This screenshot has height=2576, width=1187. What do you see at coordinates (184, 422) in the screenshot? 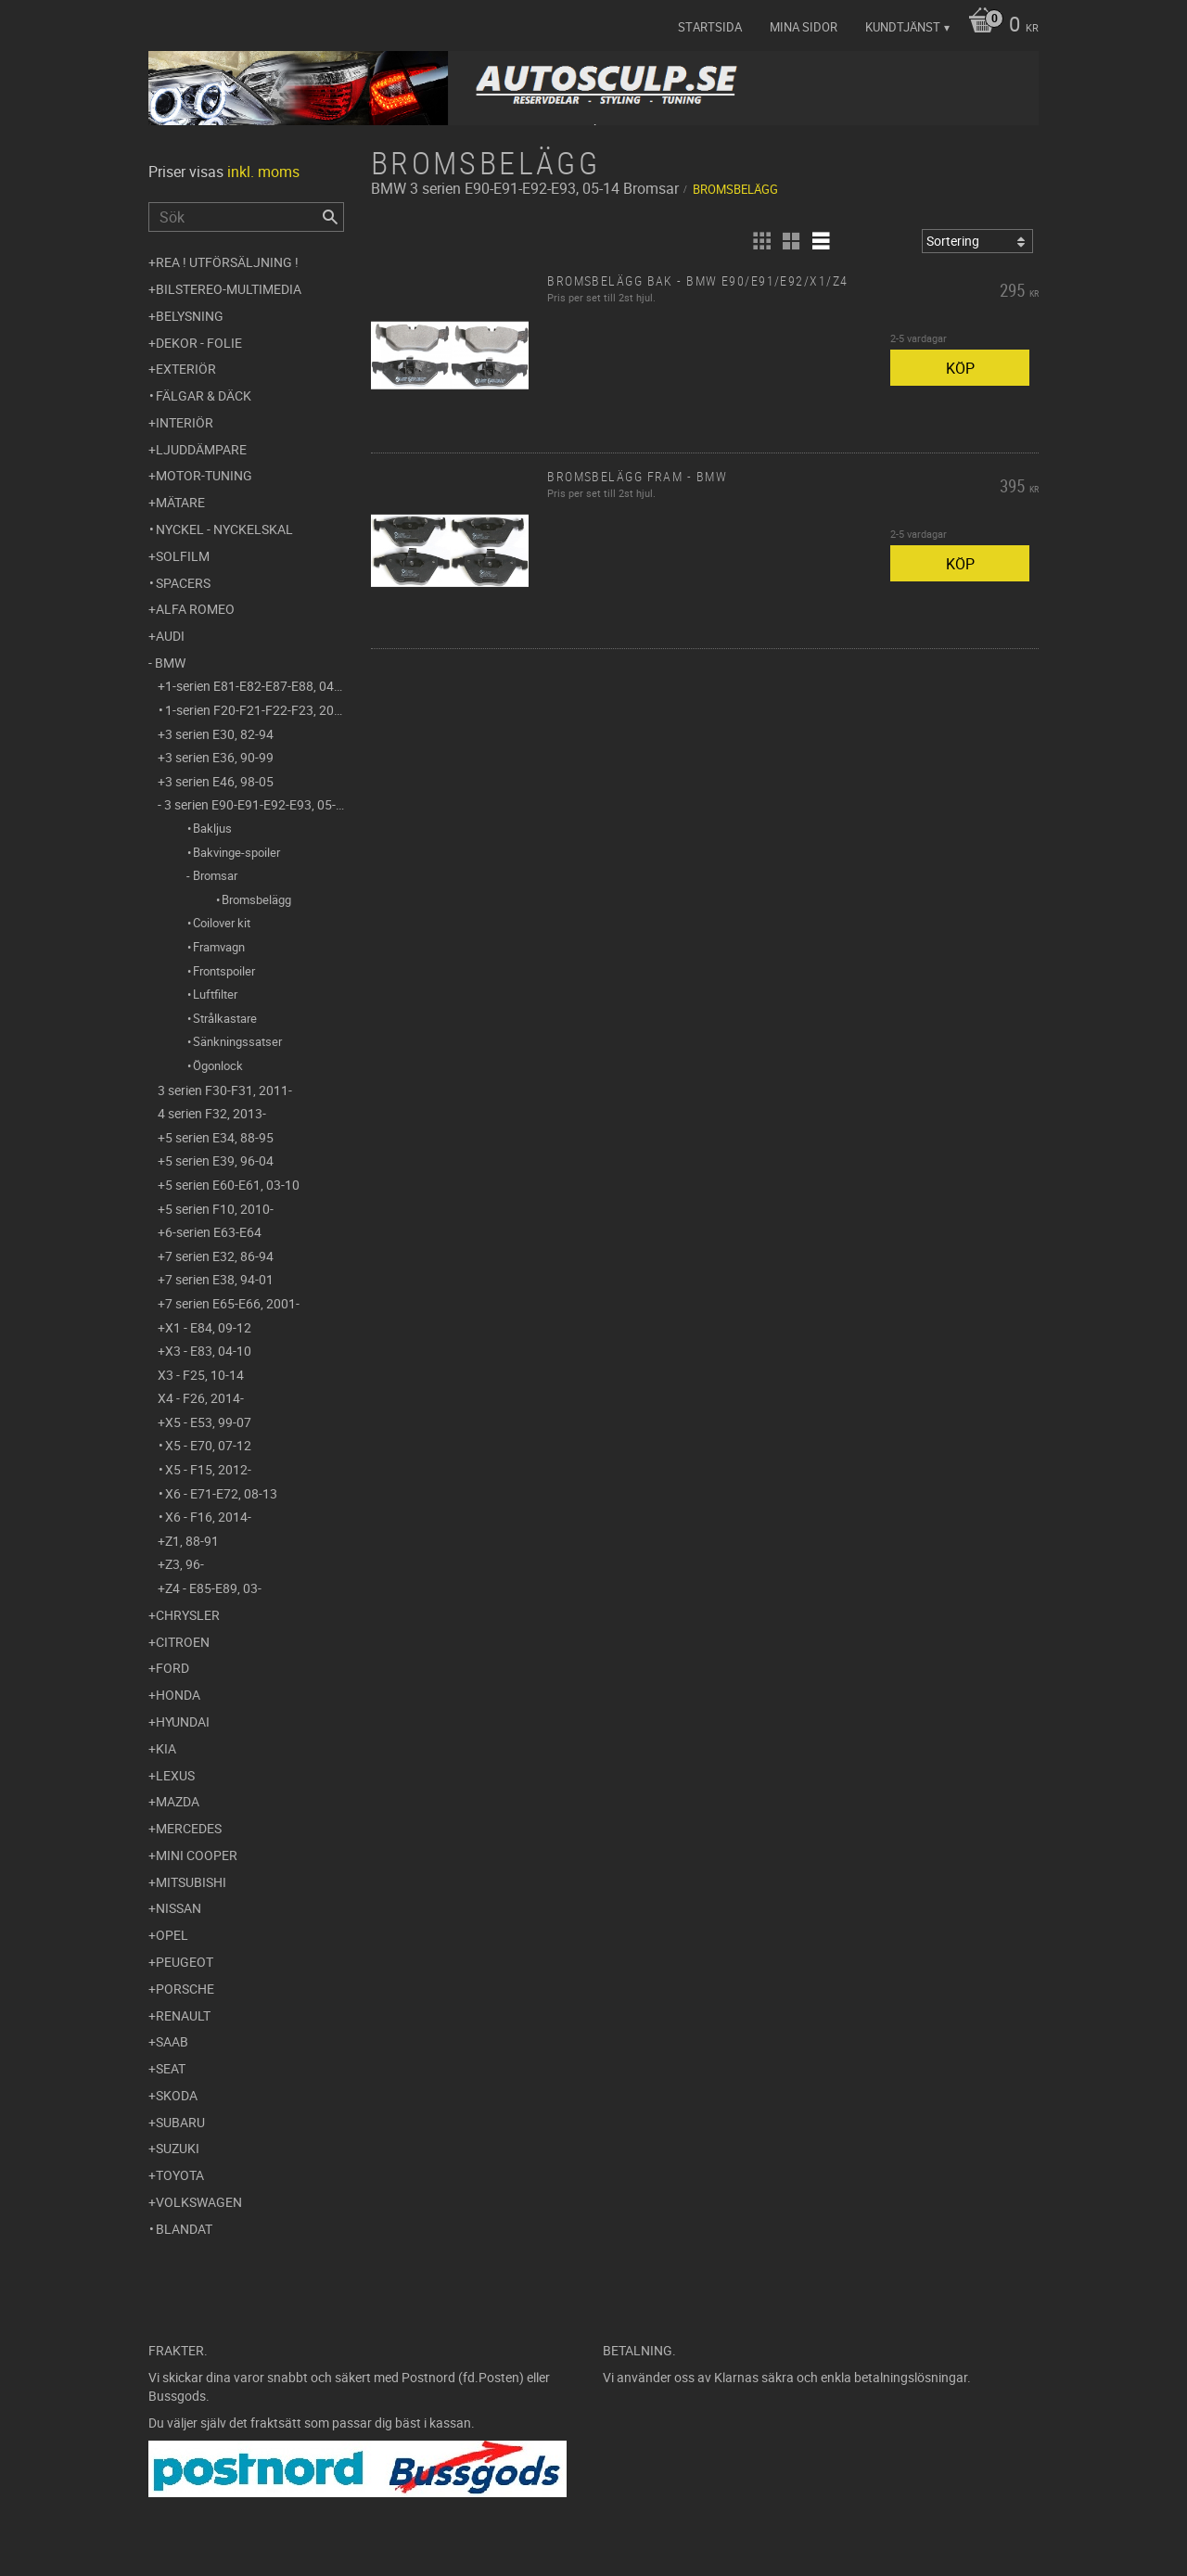
I see `Interiör [menuitem]` at bounding box center [184, 422].